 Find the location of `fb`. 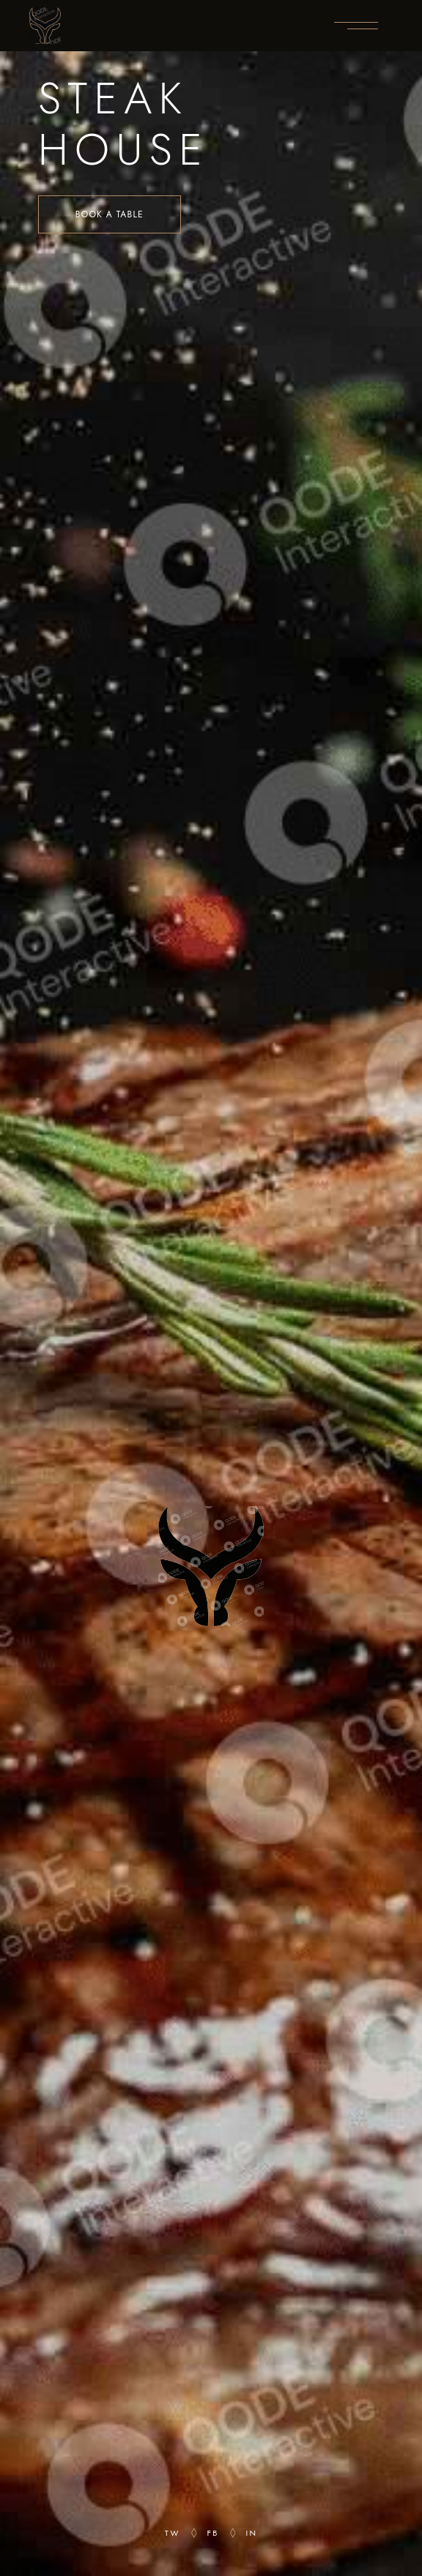

fb is located at coordinates (213, 2533).